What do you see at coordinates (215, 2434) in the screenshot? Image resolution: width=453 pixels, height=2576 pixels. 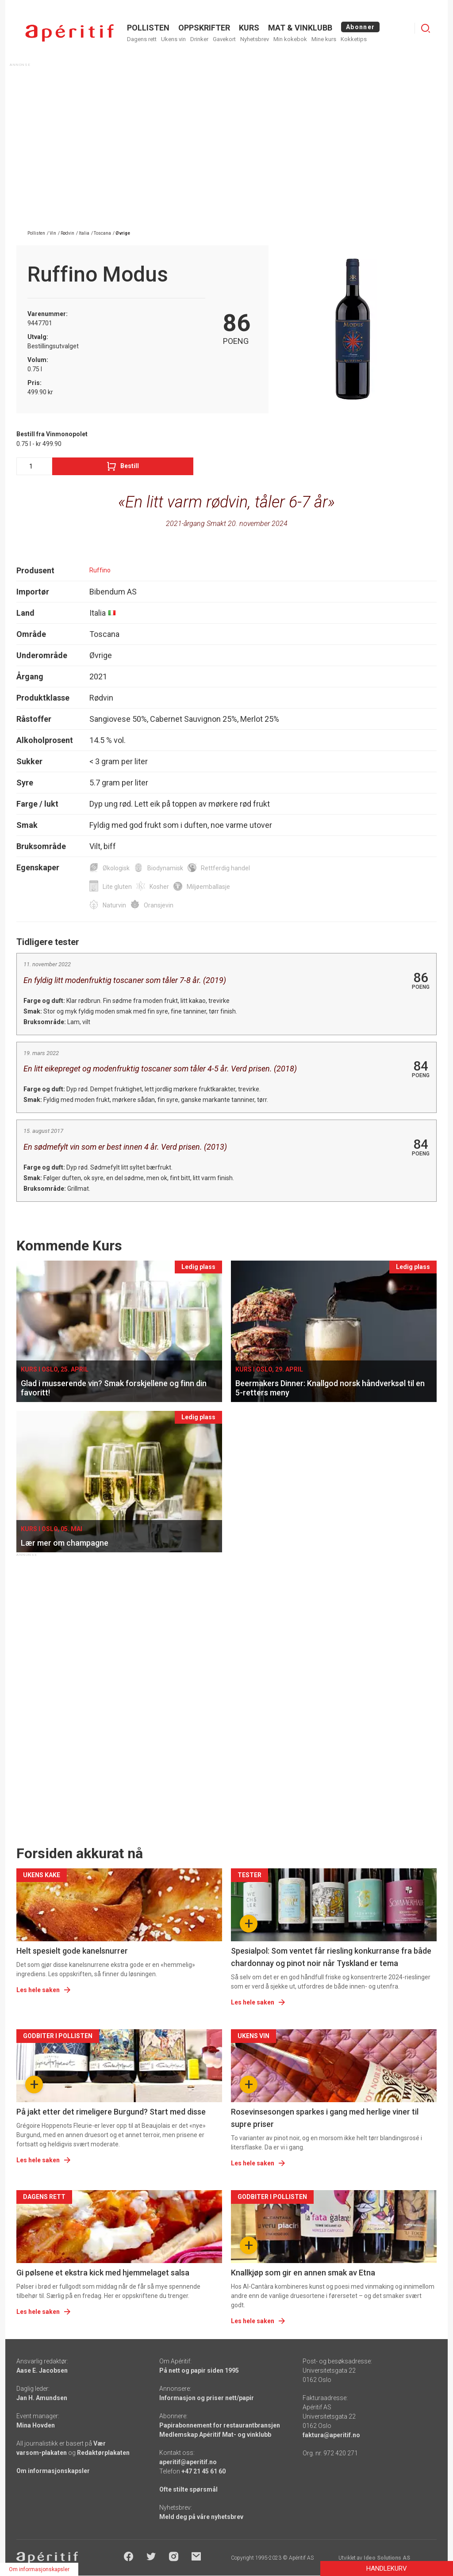 I see `Medlemskap Apéritif Mat- og vinklubb` at bounding box center [215, 2434].